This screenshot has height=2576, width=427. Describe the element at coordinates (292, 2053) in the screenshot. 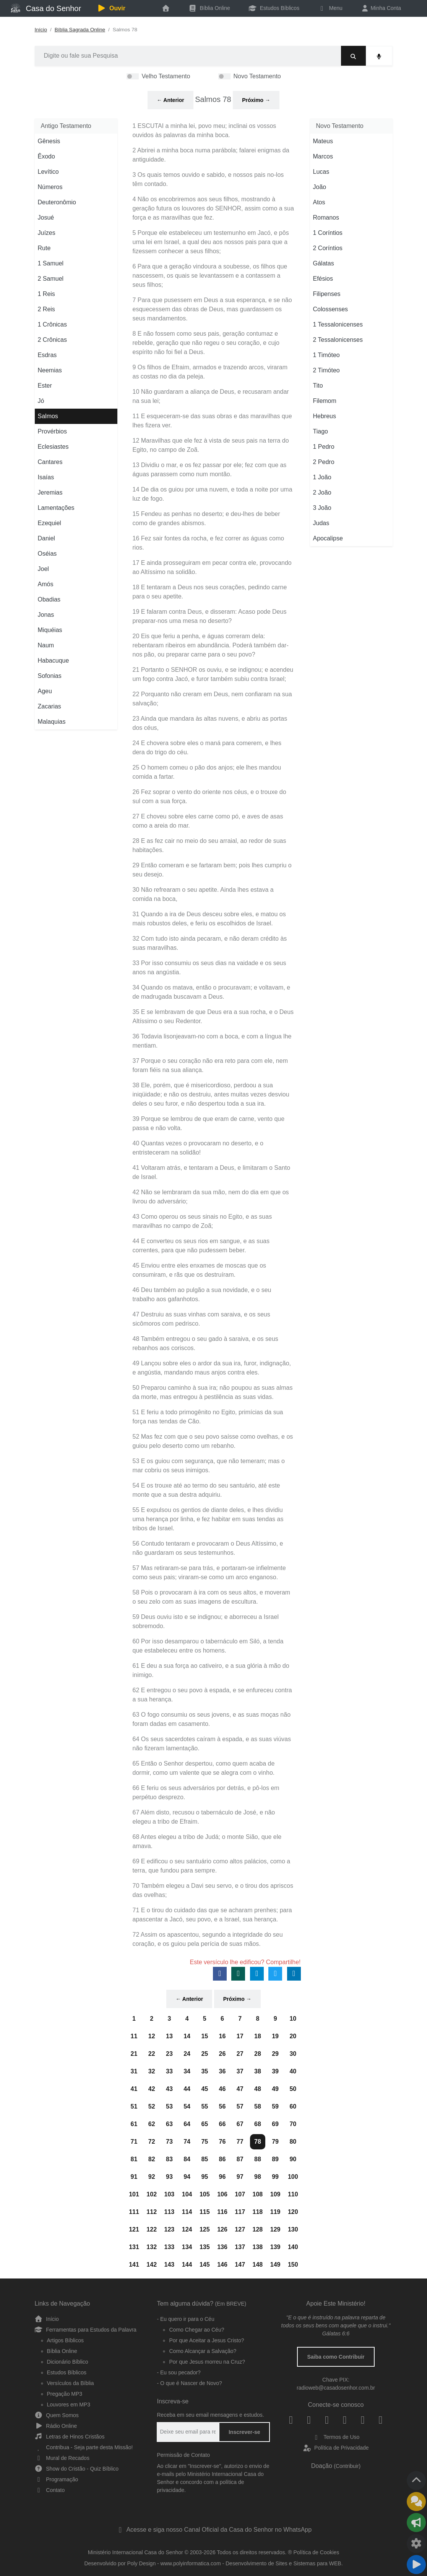

I see `30` at that location.